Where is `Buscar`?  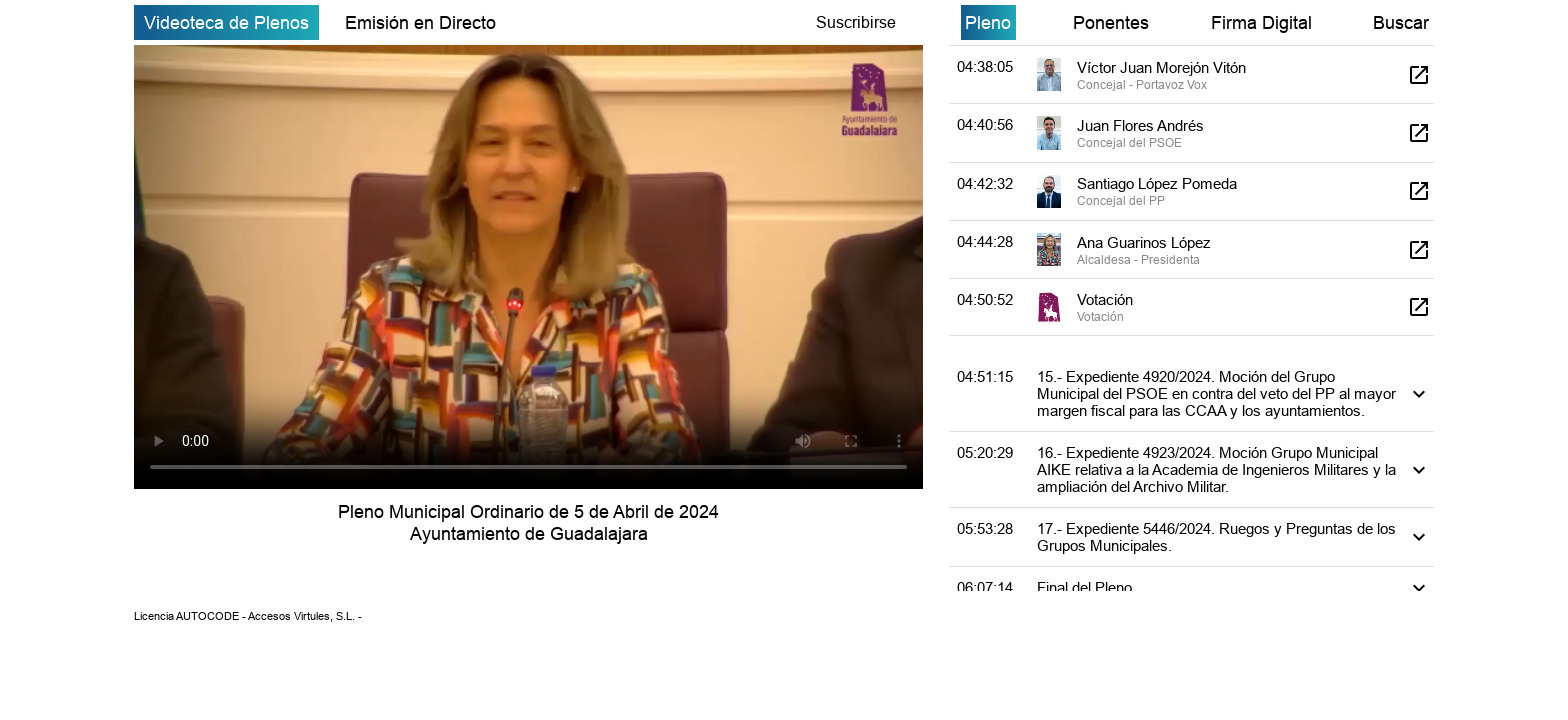 Buscar is located at coordinates (1401, 22).